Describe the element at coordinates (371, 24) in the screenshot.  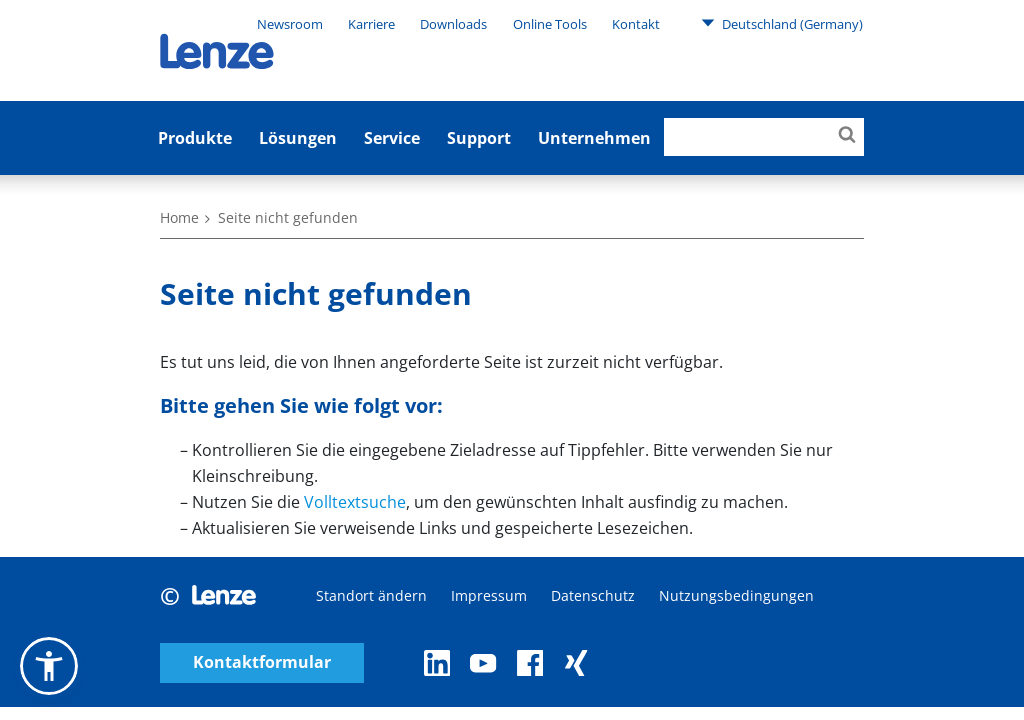
I see `Karriere` at that location.